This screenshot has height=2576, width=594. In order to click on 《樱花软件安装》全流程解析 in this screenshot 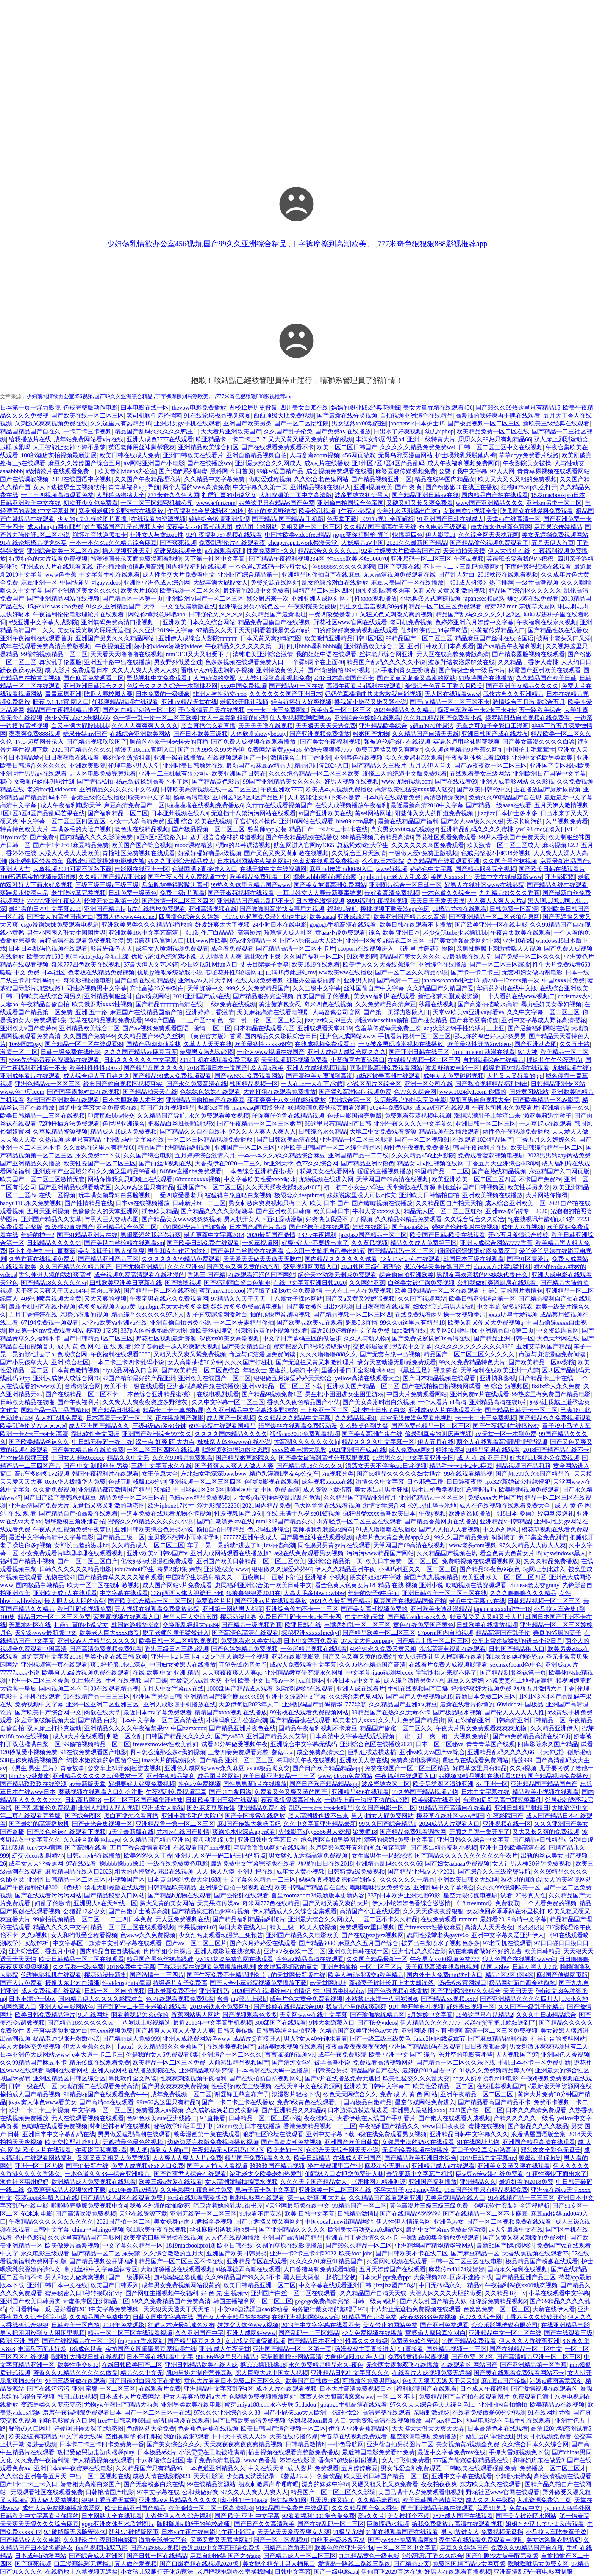, I will do `click(510, 2205)`.